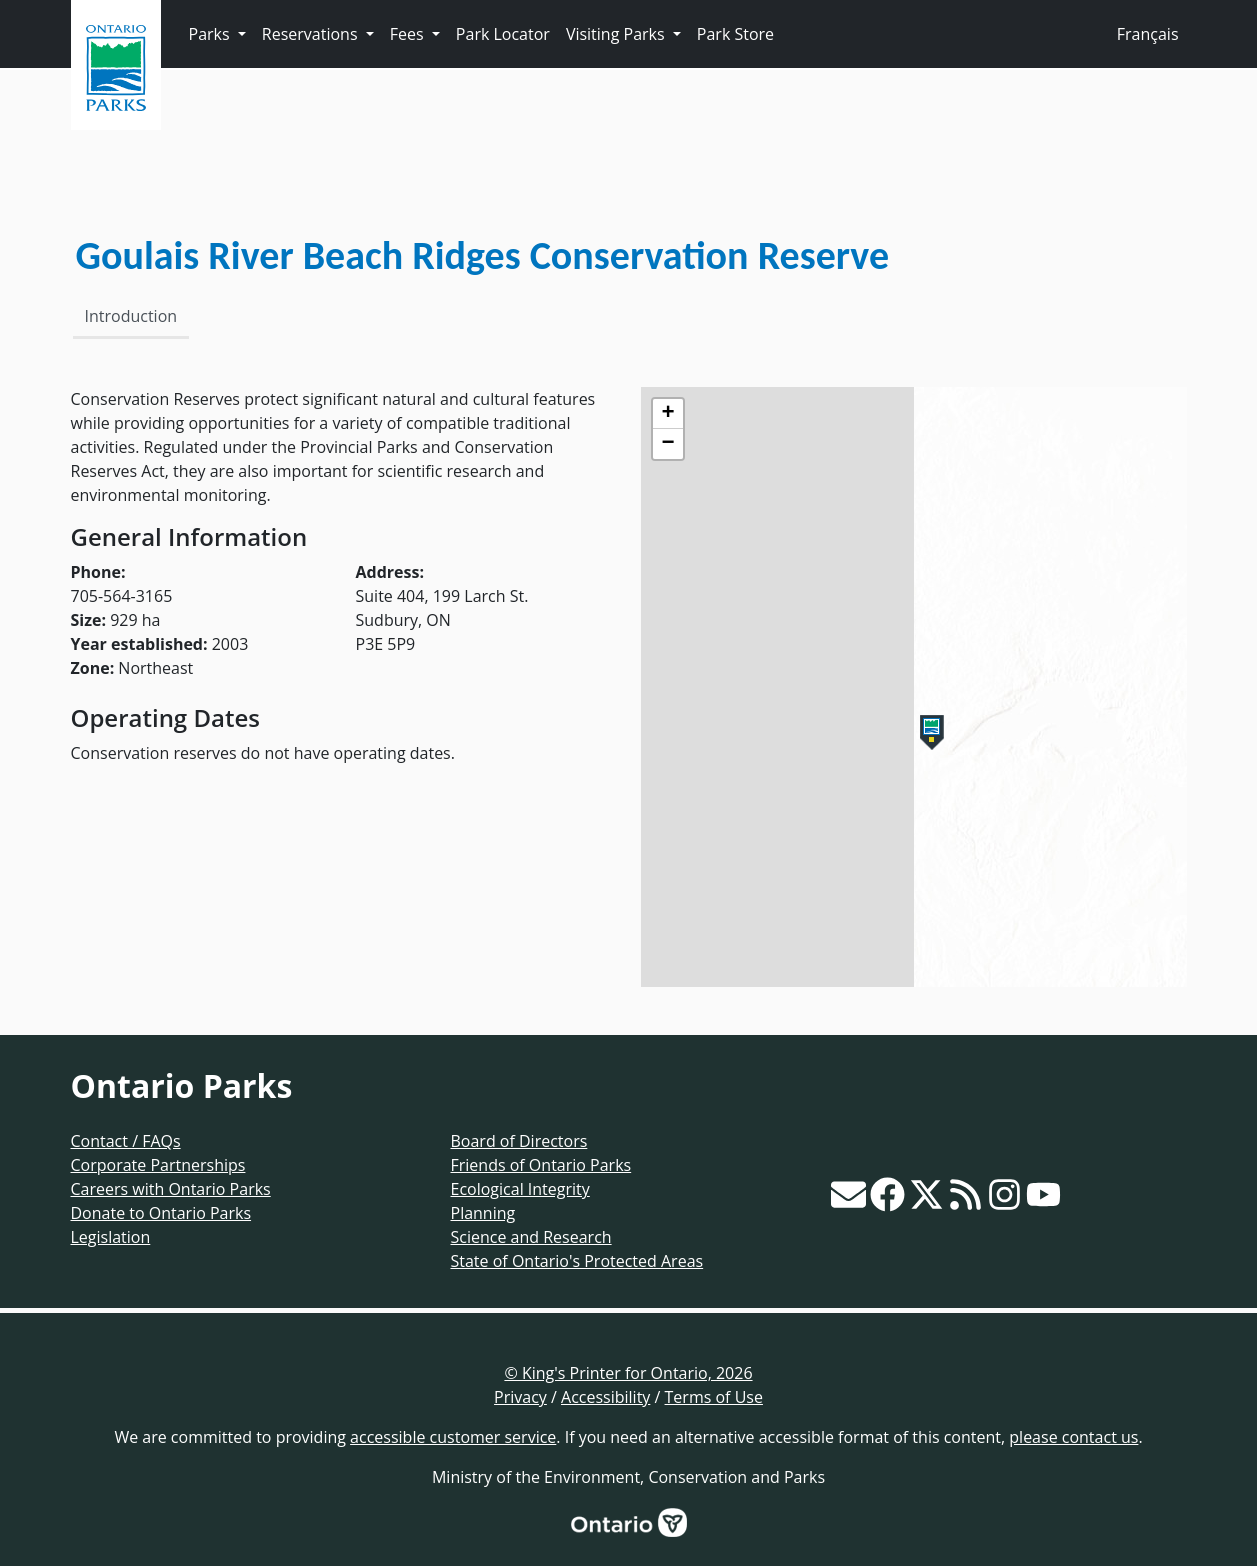 The image size is (1257, 1566). I want to click on [button], so click(932, 732).